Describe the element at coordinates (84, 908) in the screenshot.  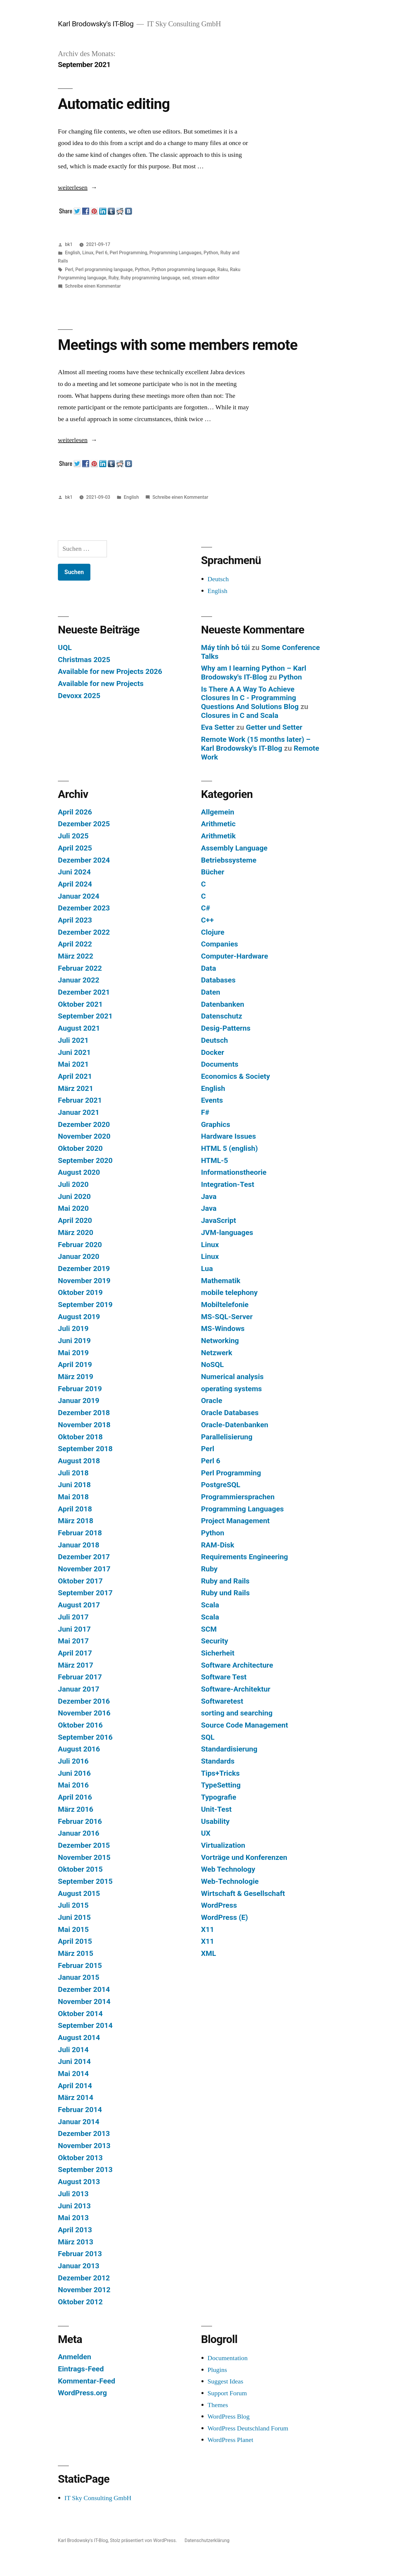
I see `Dezember 2023` at that location.